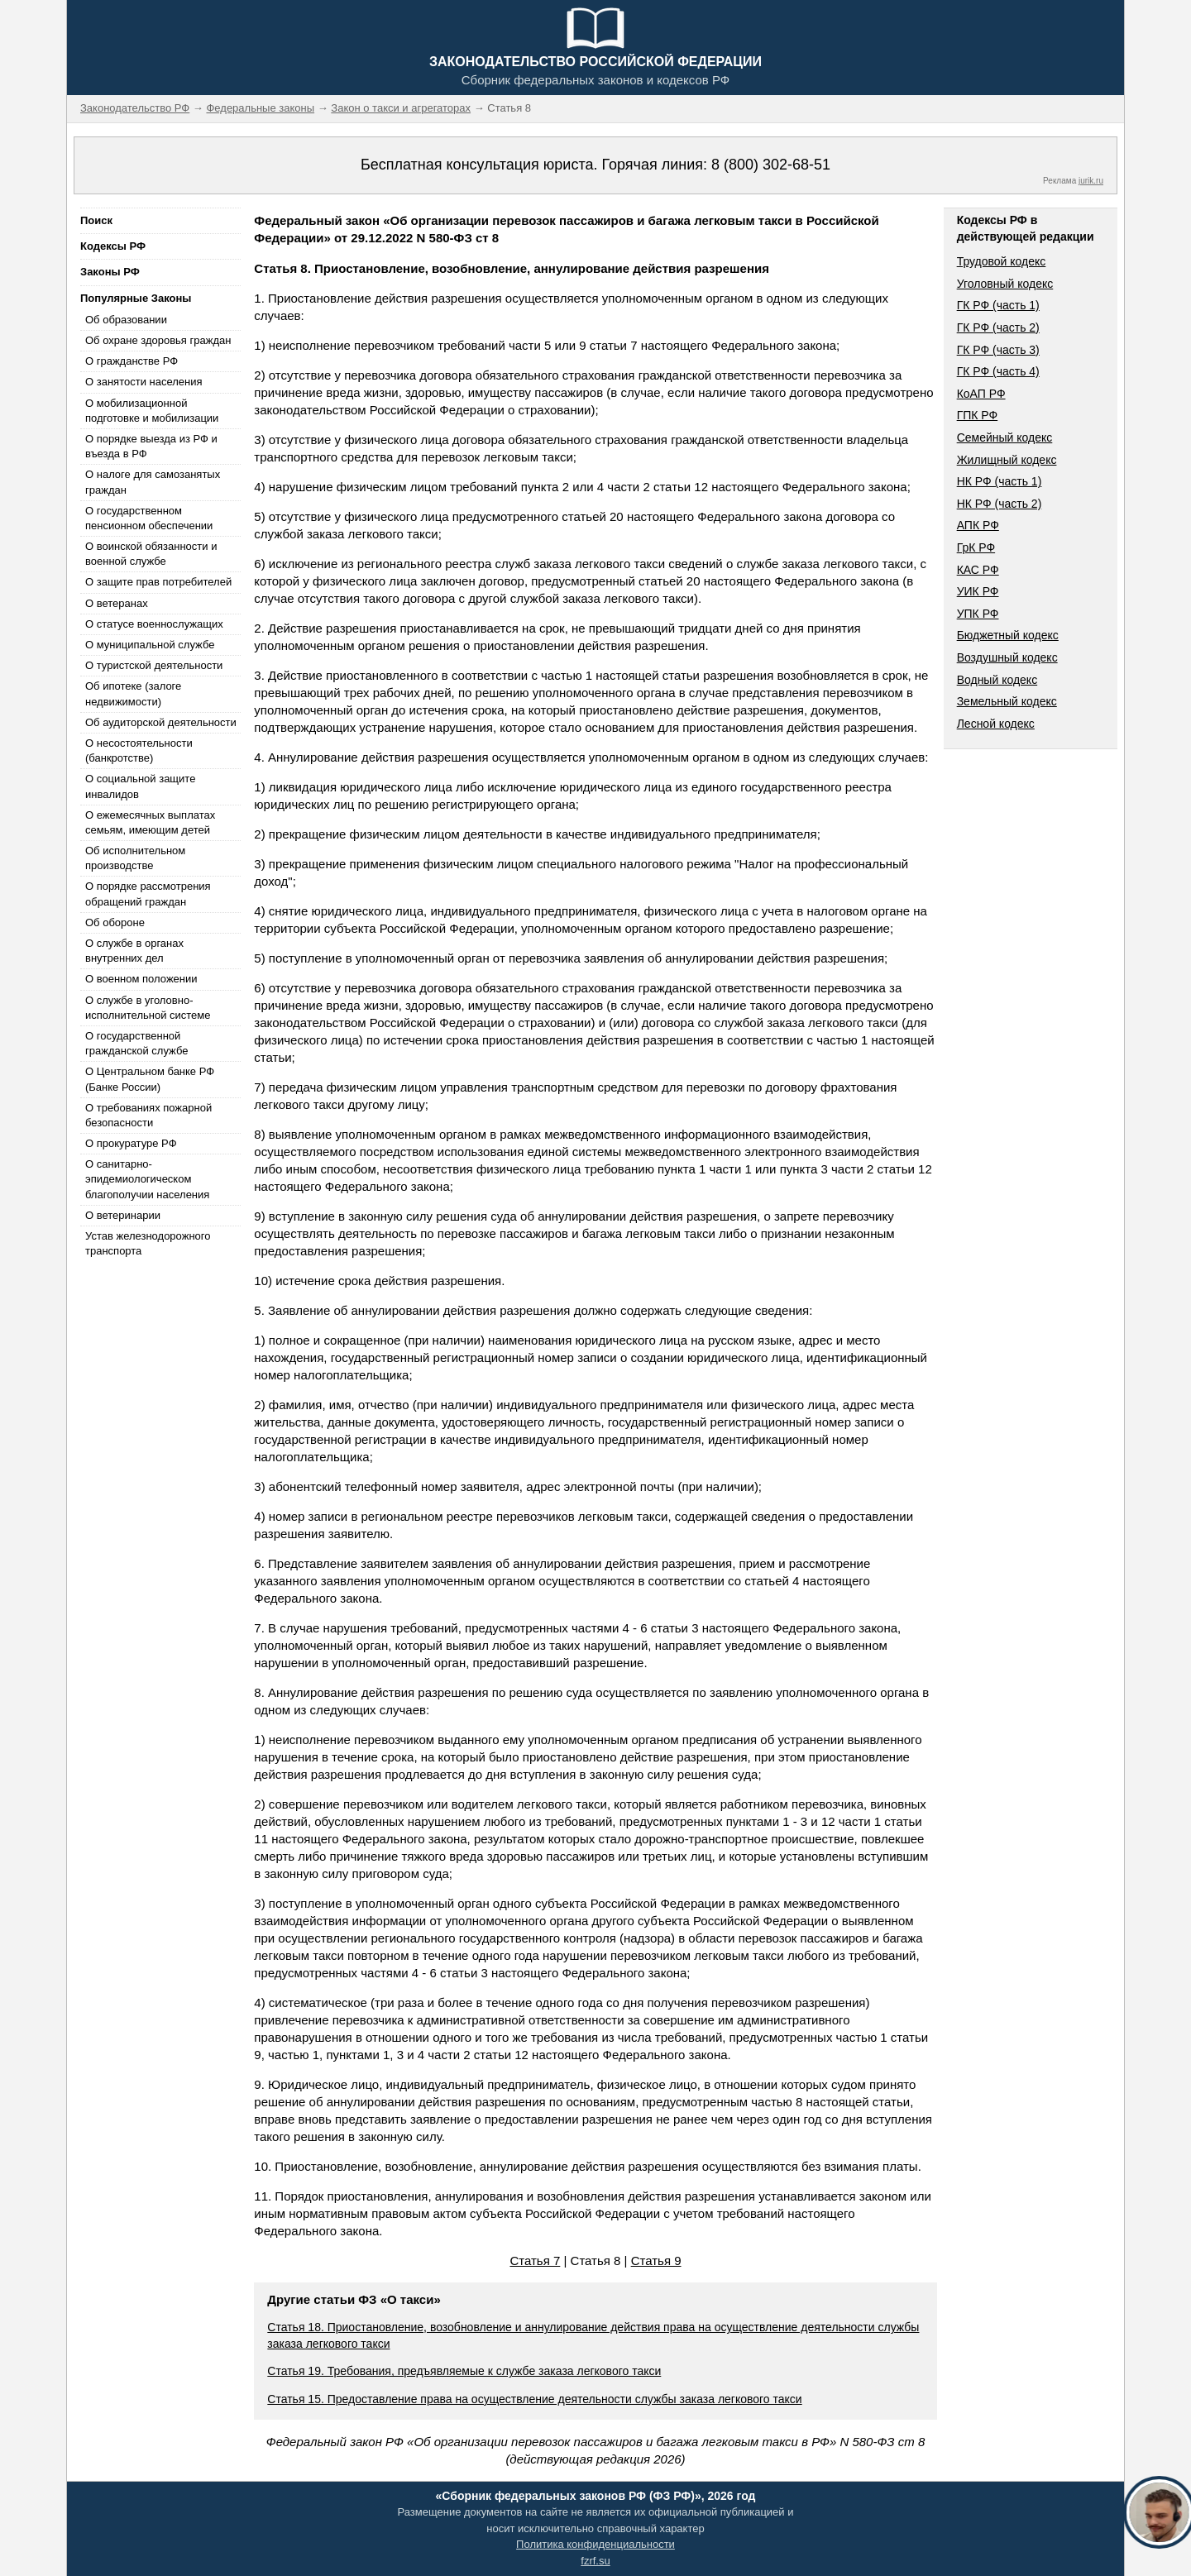 The image size is (1191, 2576). Describe the element at coordinates (770, 164) in the screenshot. I see `8 (800) 302-68-51` at that location.